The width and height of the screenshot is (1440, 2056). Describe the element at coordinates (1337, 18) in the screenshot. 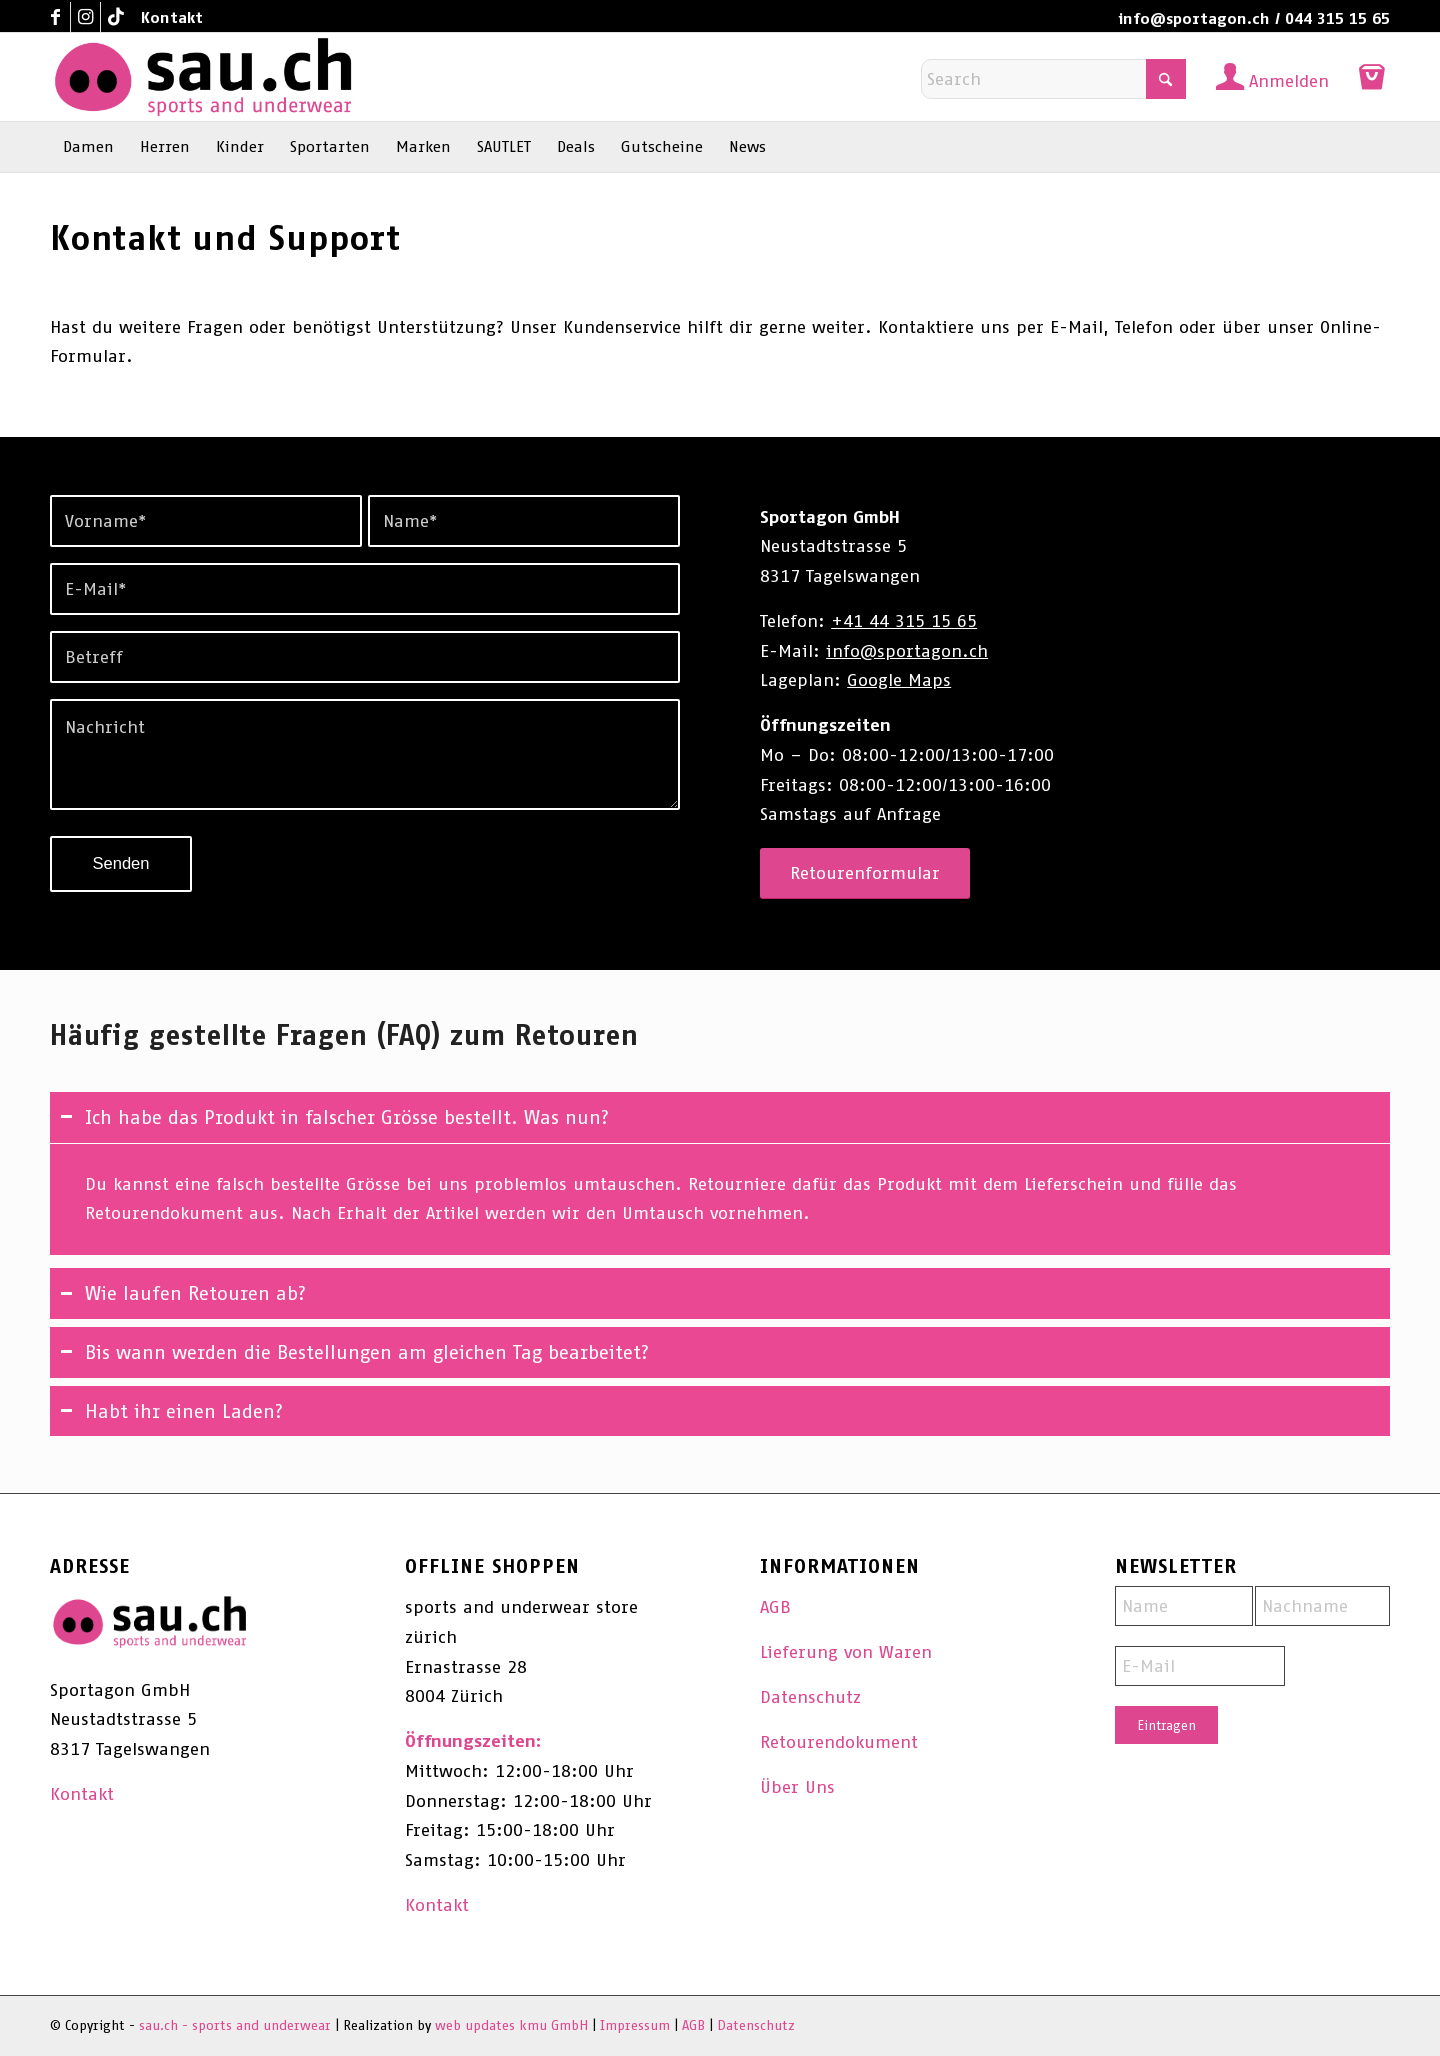

I see `044 315 15 65` at that location.